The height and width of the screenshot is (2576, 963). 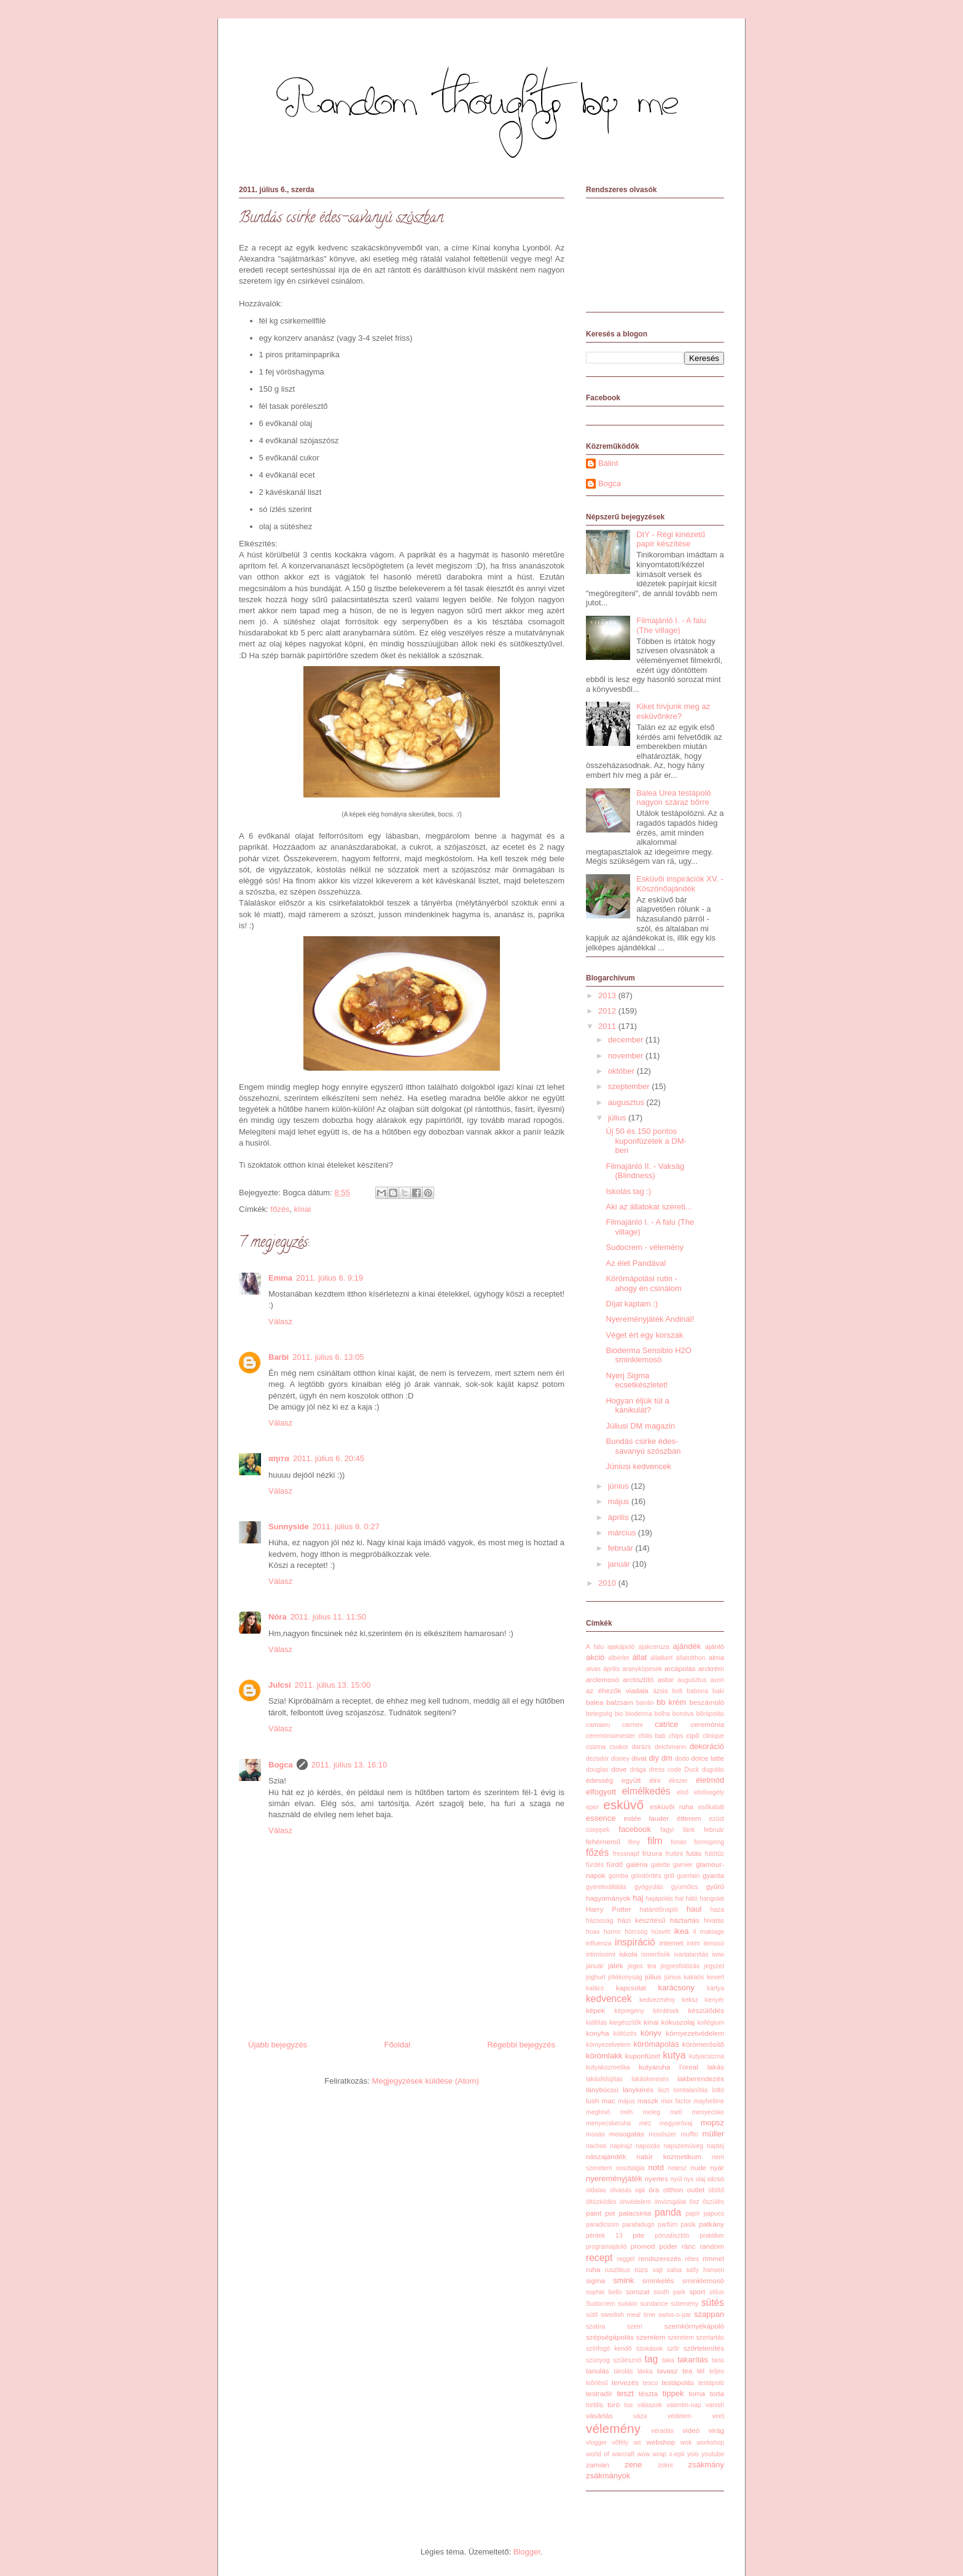 What do you see at coordinates (606, 2246) in the screenshot?
I see `programajánló` at bounding box center [606, 2246].